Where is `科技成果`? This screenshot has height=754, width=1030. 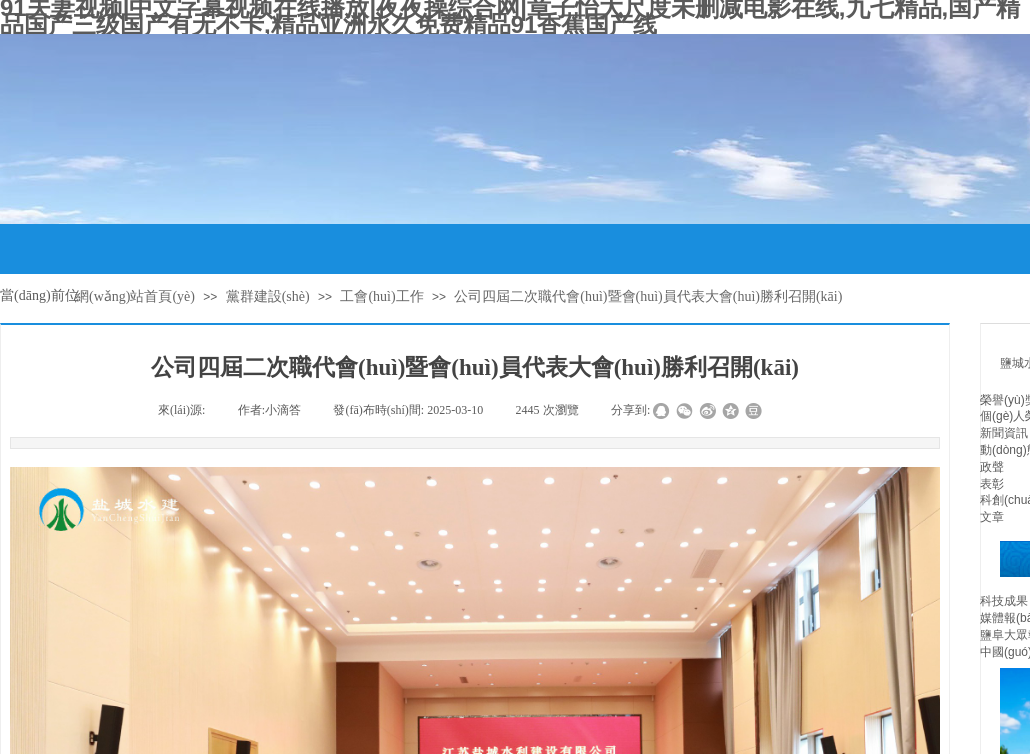 科技成果 is located at coordinates (1004, 601).